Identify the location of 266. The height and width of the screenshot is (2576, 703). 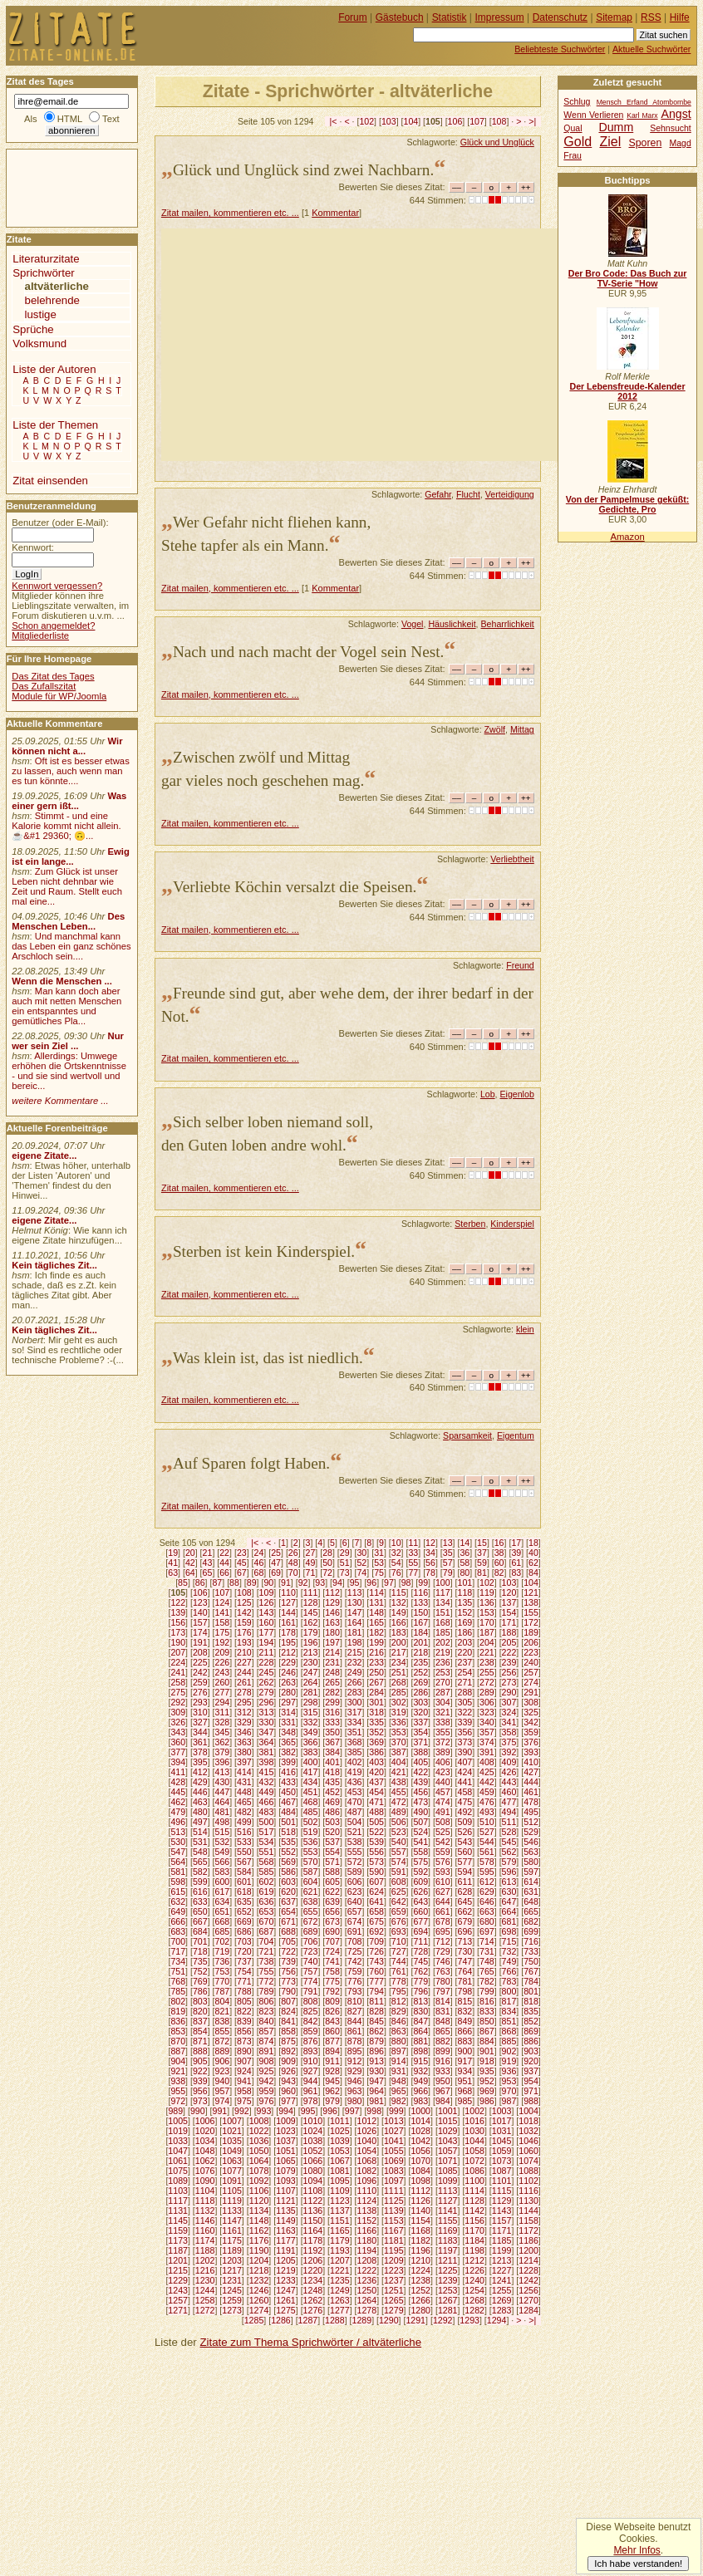
(354, 1682).